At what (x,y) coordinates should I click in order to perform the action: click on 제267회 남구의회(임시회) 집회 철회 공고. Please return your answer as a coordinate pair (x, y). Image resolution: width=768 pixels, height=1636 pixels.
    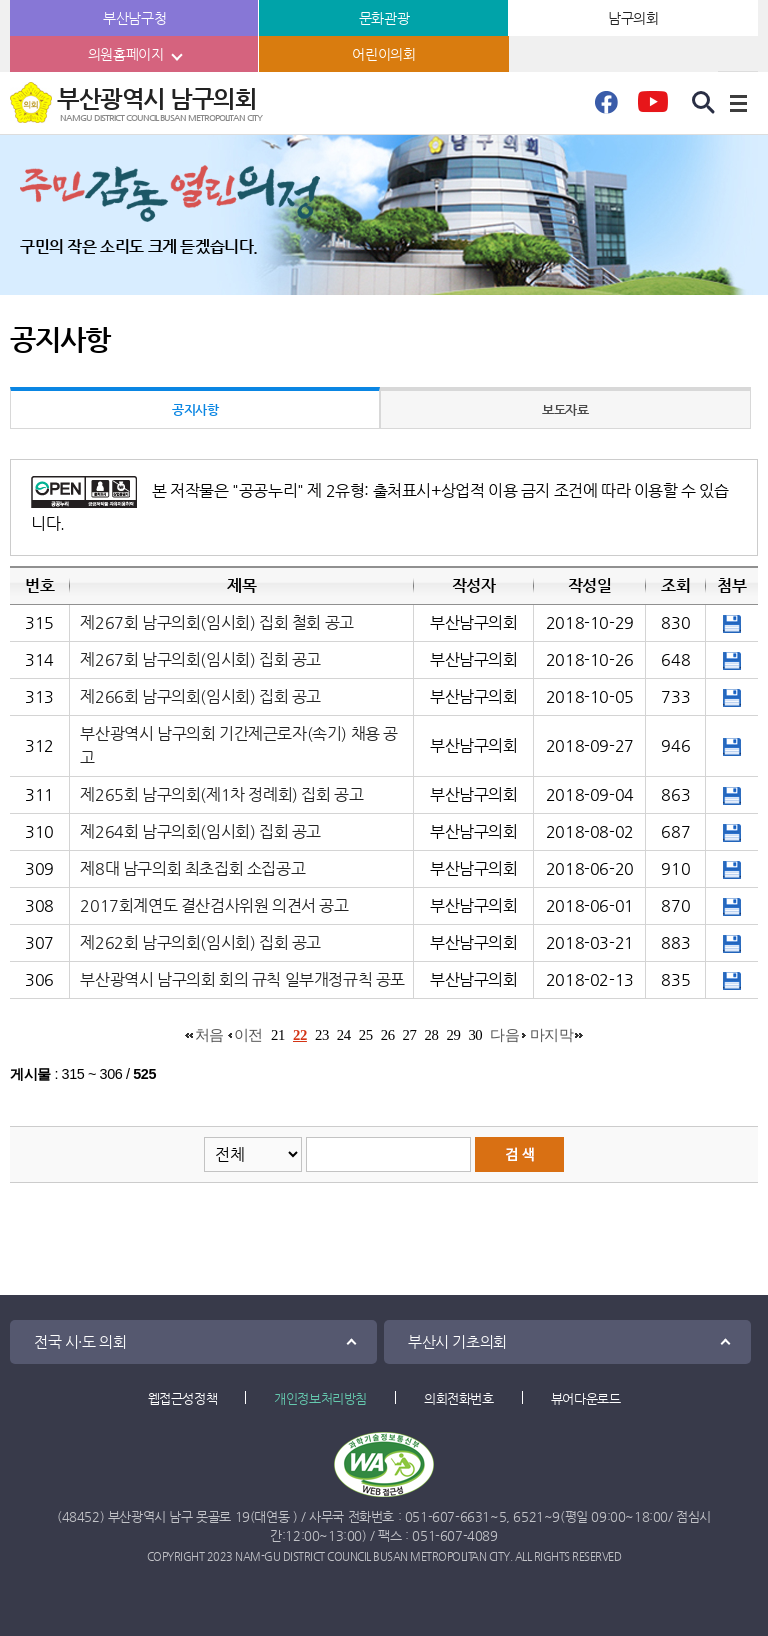
    Looking at the image, I should click on (216, 622).